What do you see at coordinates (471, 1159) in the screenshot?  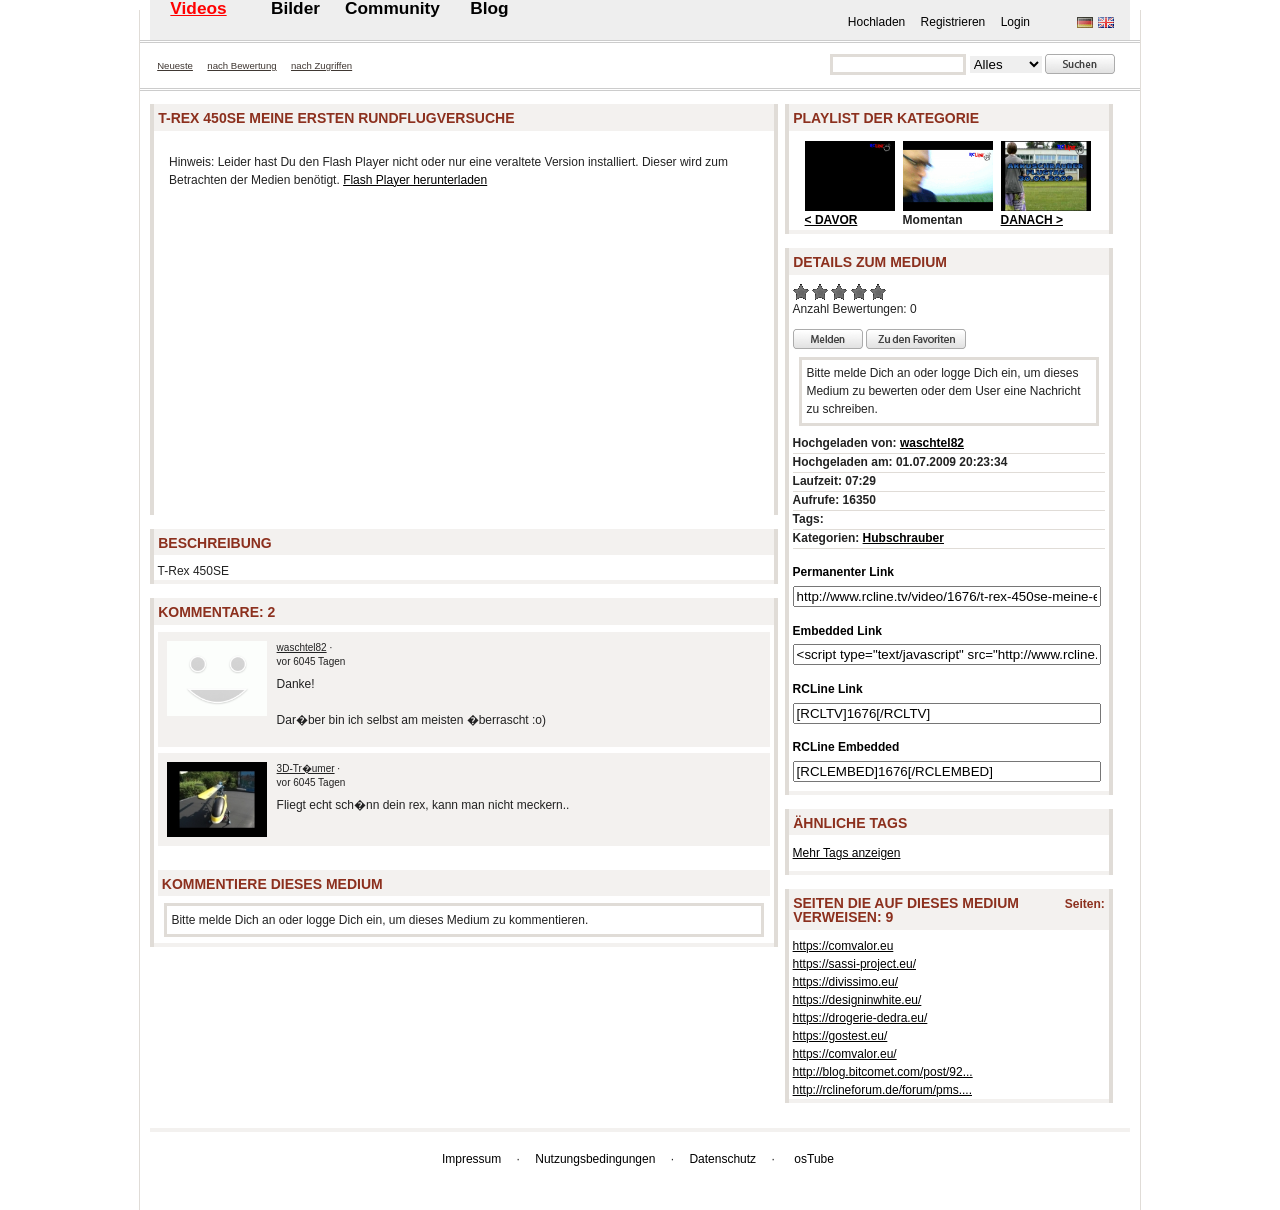 I see `Impressum` at bounding box center [471, 1159].